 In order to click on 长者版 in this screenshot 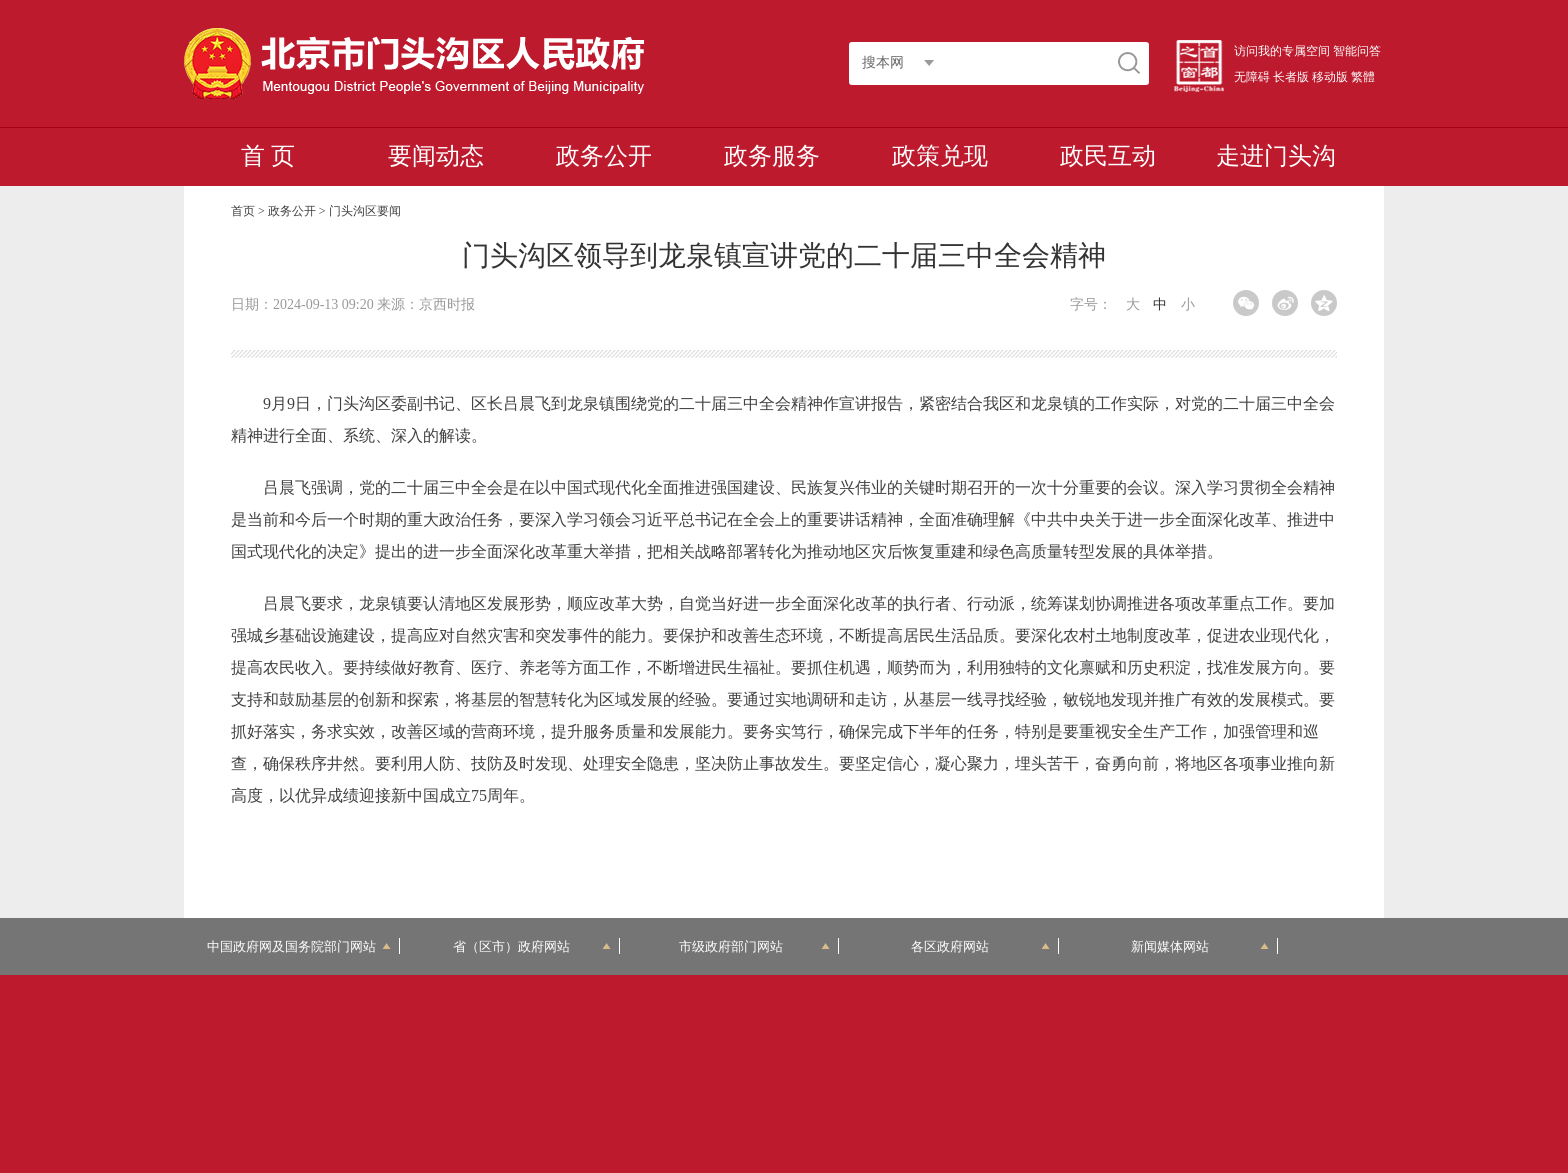, I will do `click(1291, 77)`.